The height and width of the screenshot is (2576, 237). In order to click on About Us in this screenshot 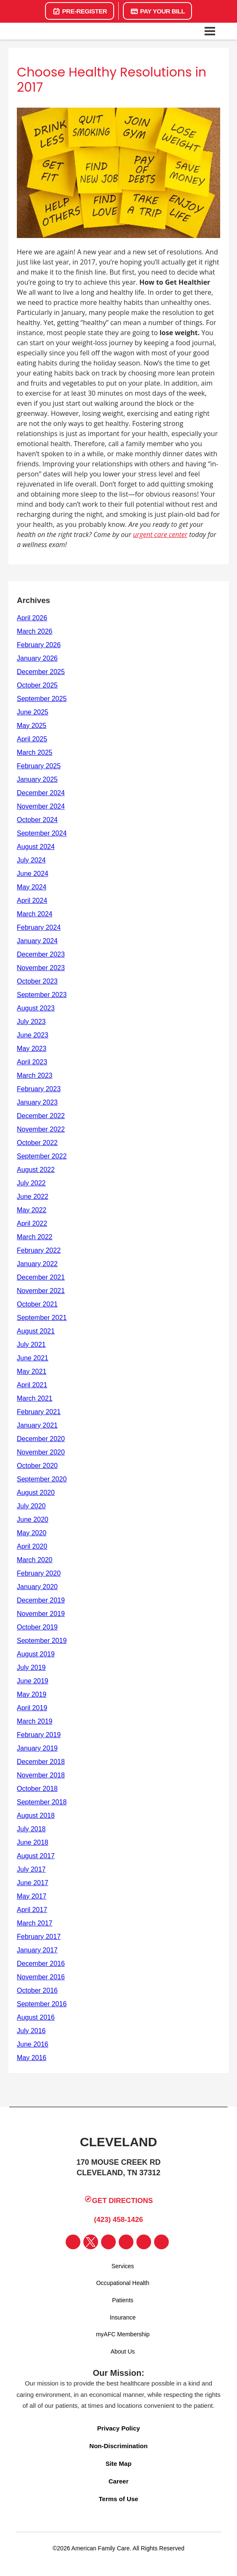, I will do `click(123, 2351)`.